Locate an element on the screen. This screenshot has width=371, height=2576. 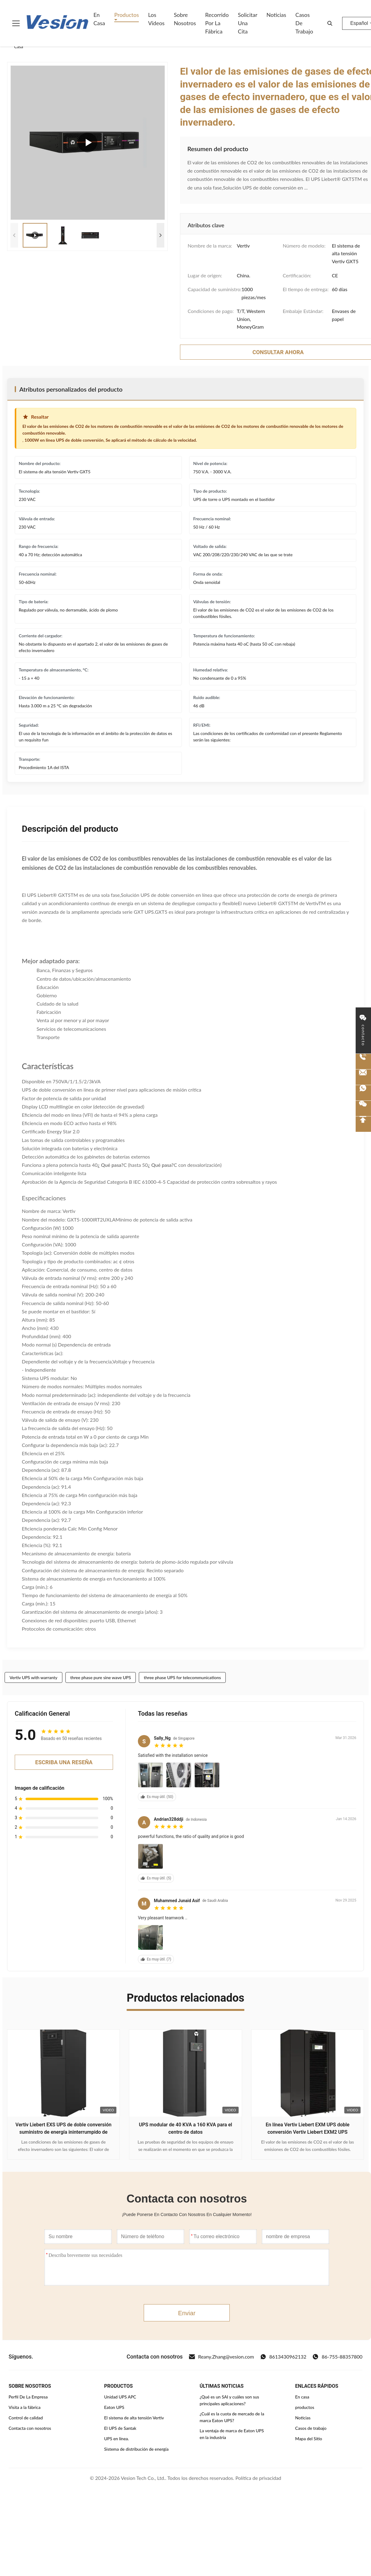
Mapa del Sitio is located at coordinates (308, 2438).